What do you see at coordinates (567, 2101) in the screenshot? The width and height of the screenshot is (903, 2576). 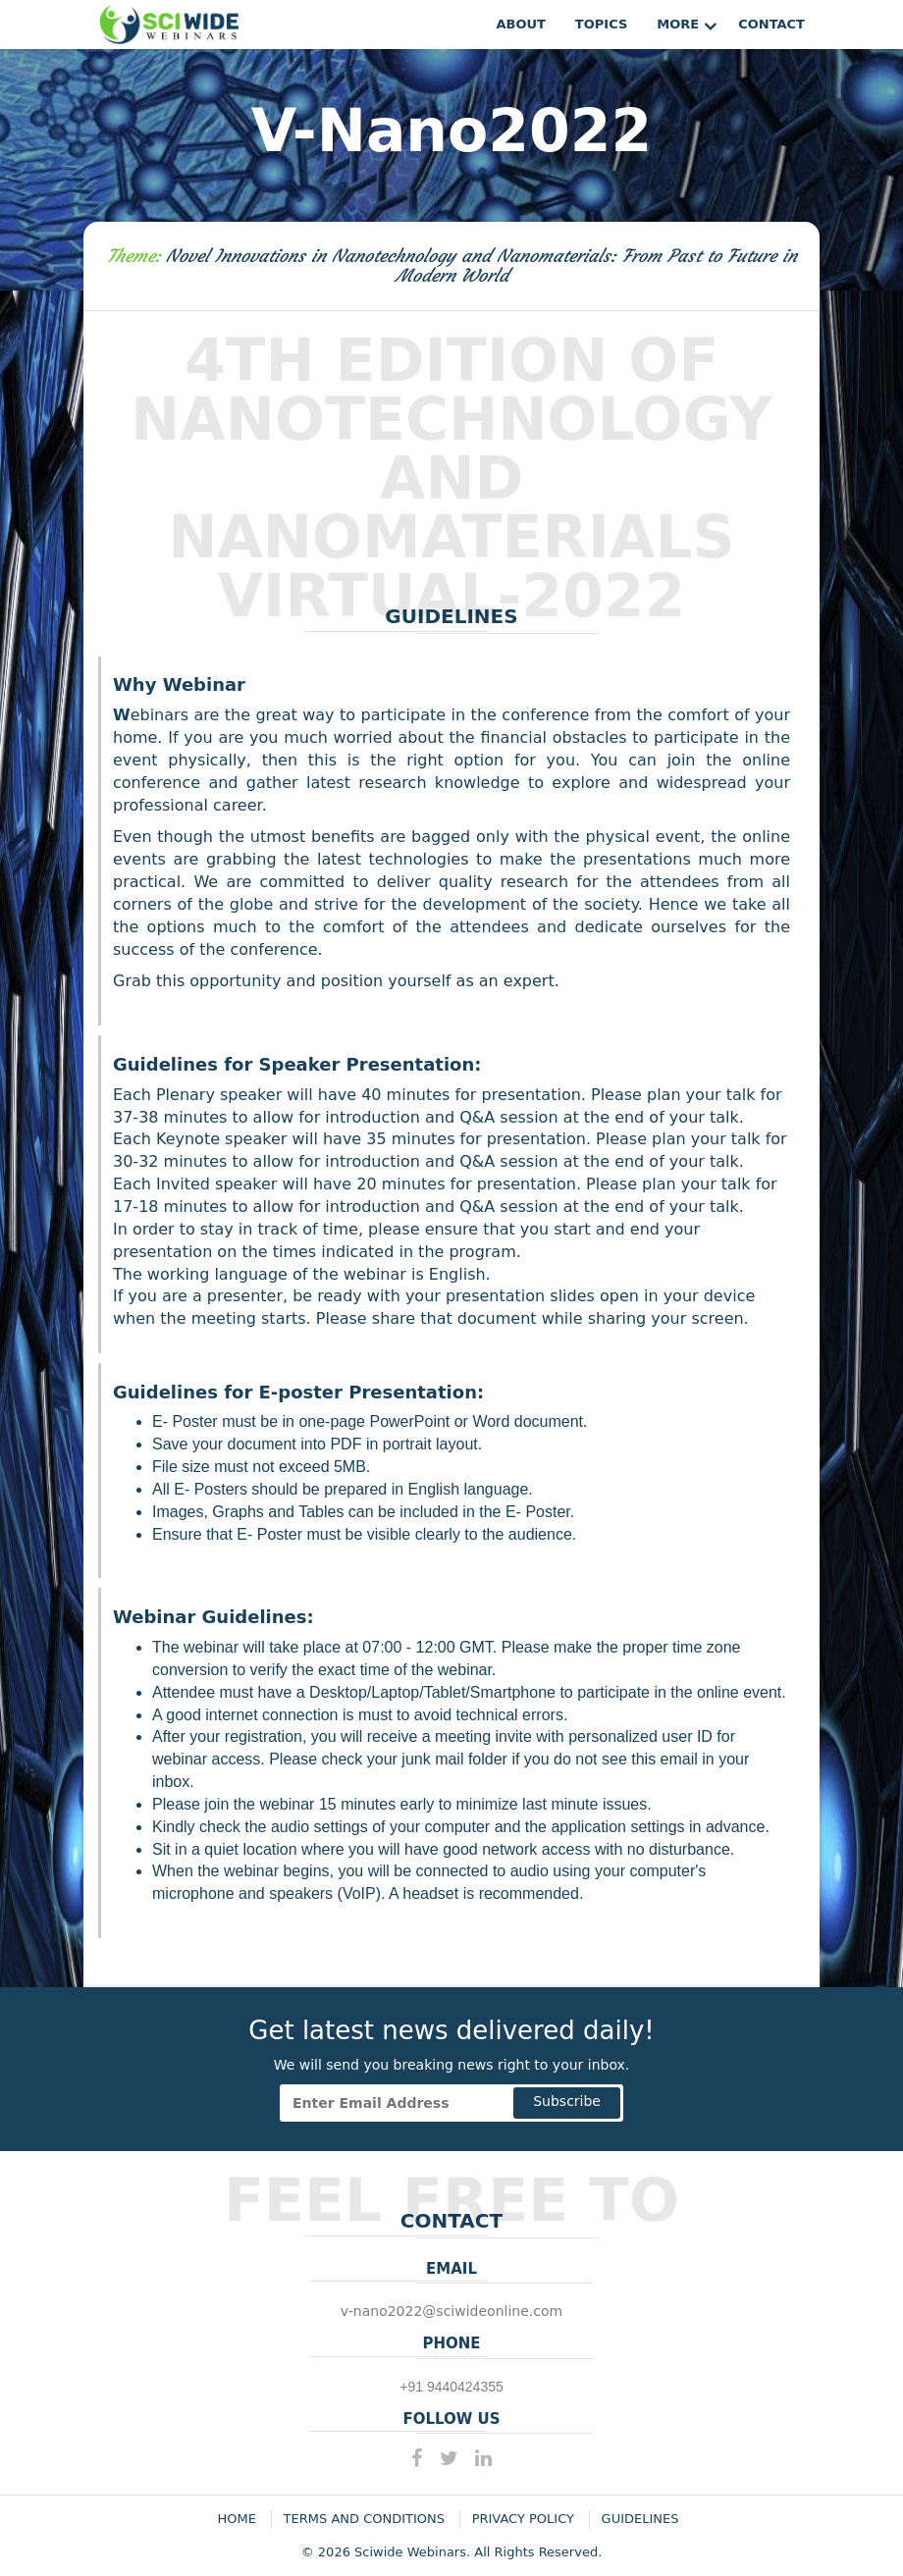 I see `Subscribe` at bounding box center [567, 2101].